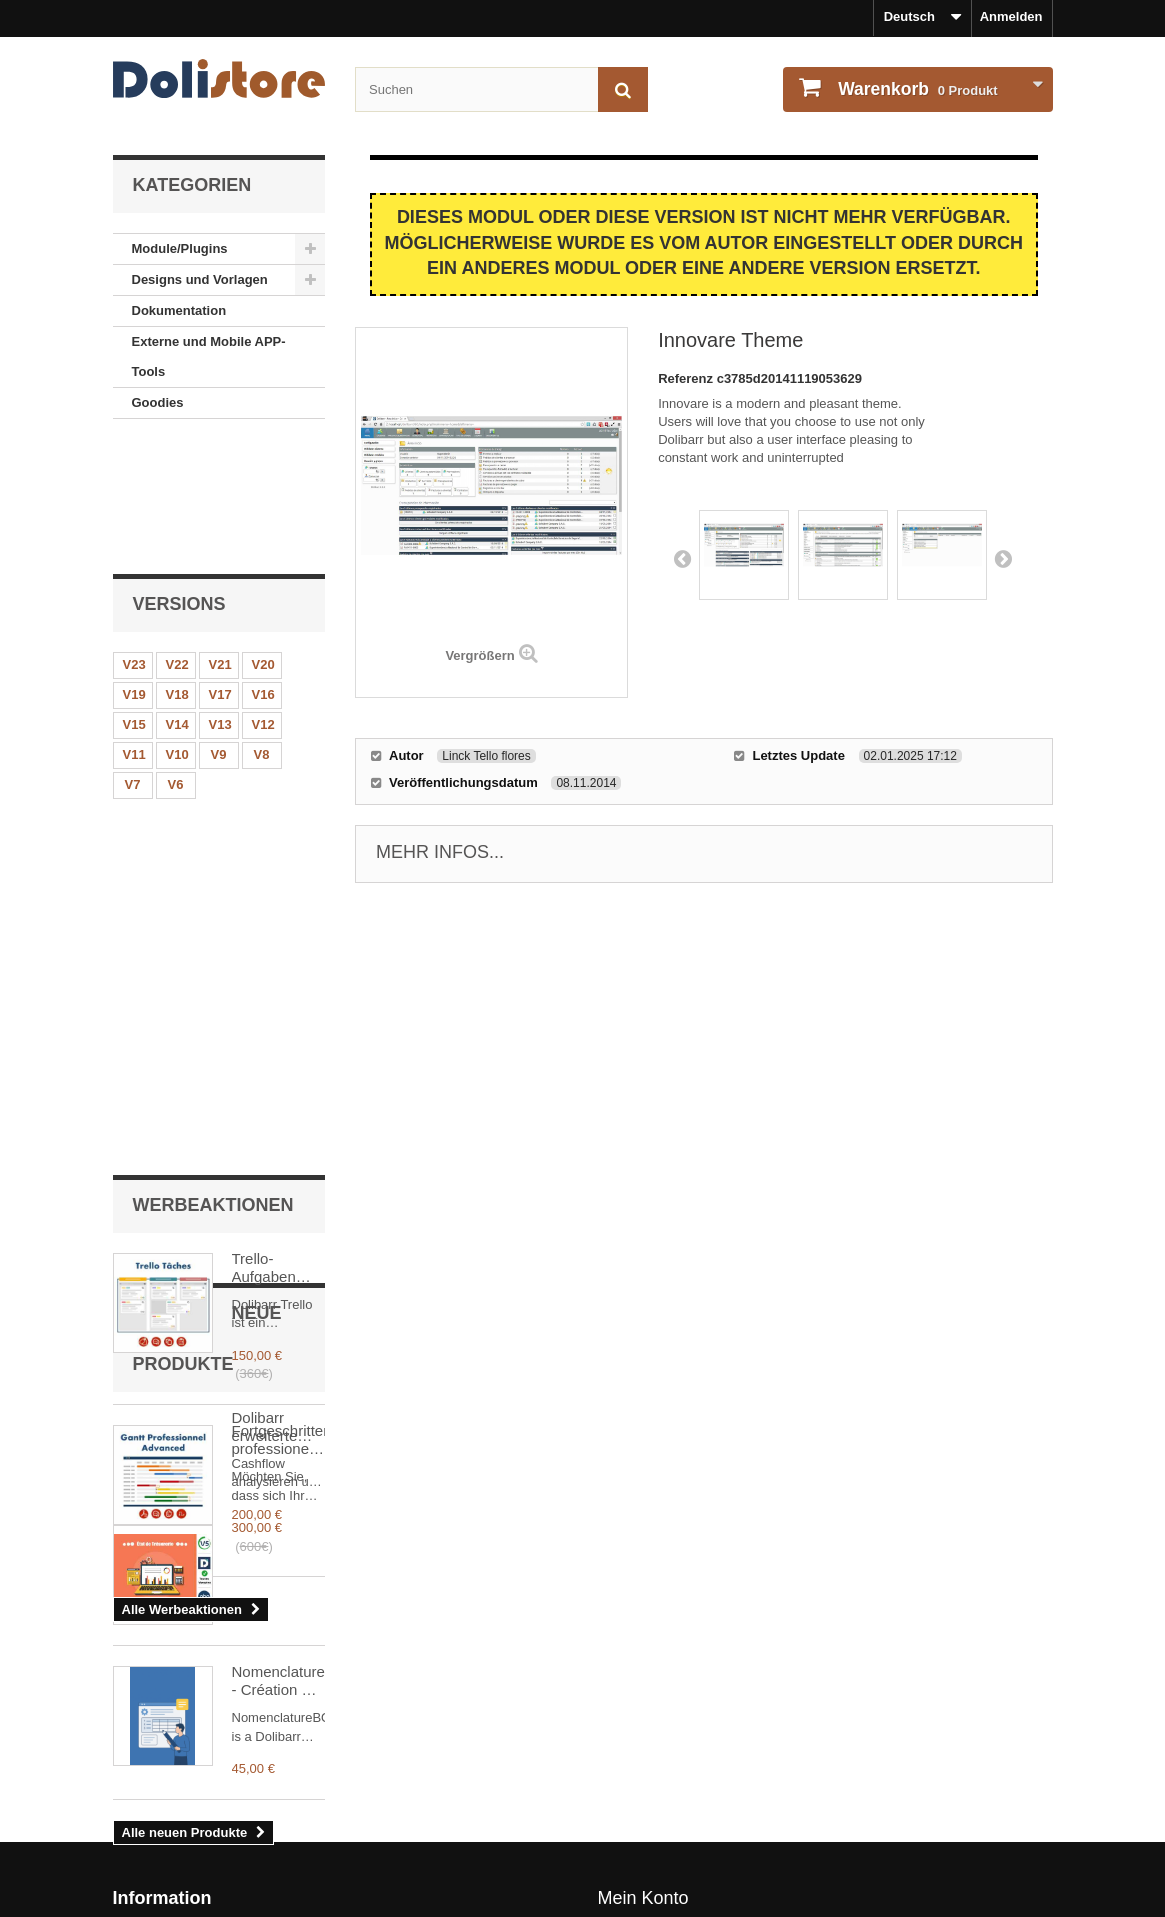  I want to click on V19, so click(134, 569).